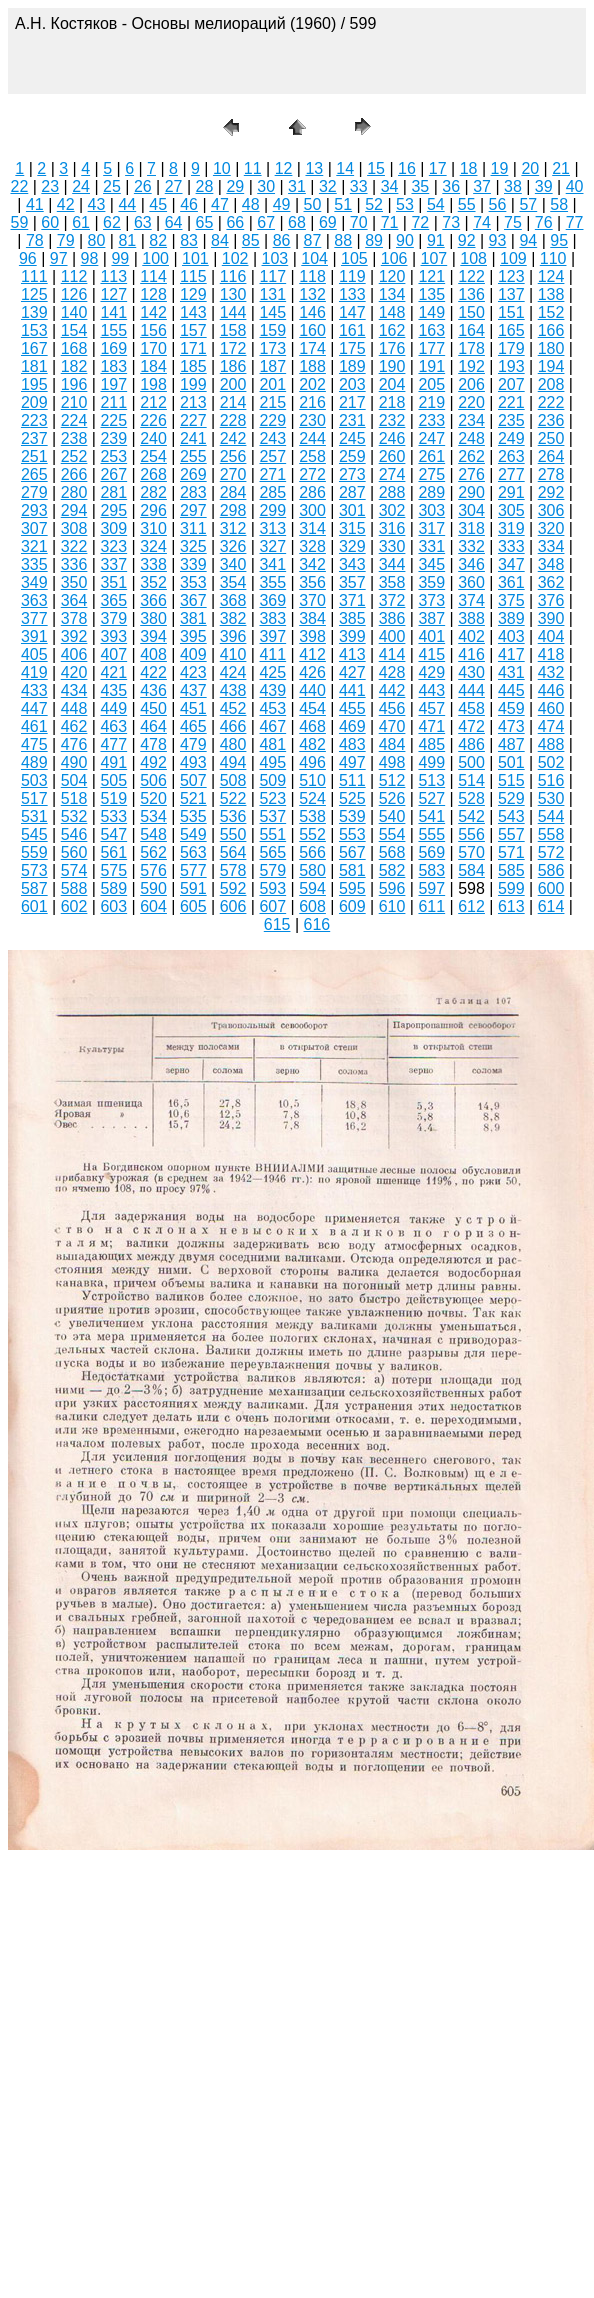 This screenshot has height=2298, width=594. What do you see at coordinates (74, 636) in the screenshot?
I see `392` at bounding box center [74, 636].